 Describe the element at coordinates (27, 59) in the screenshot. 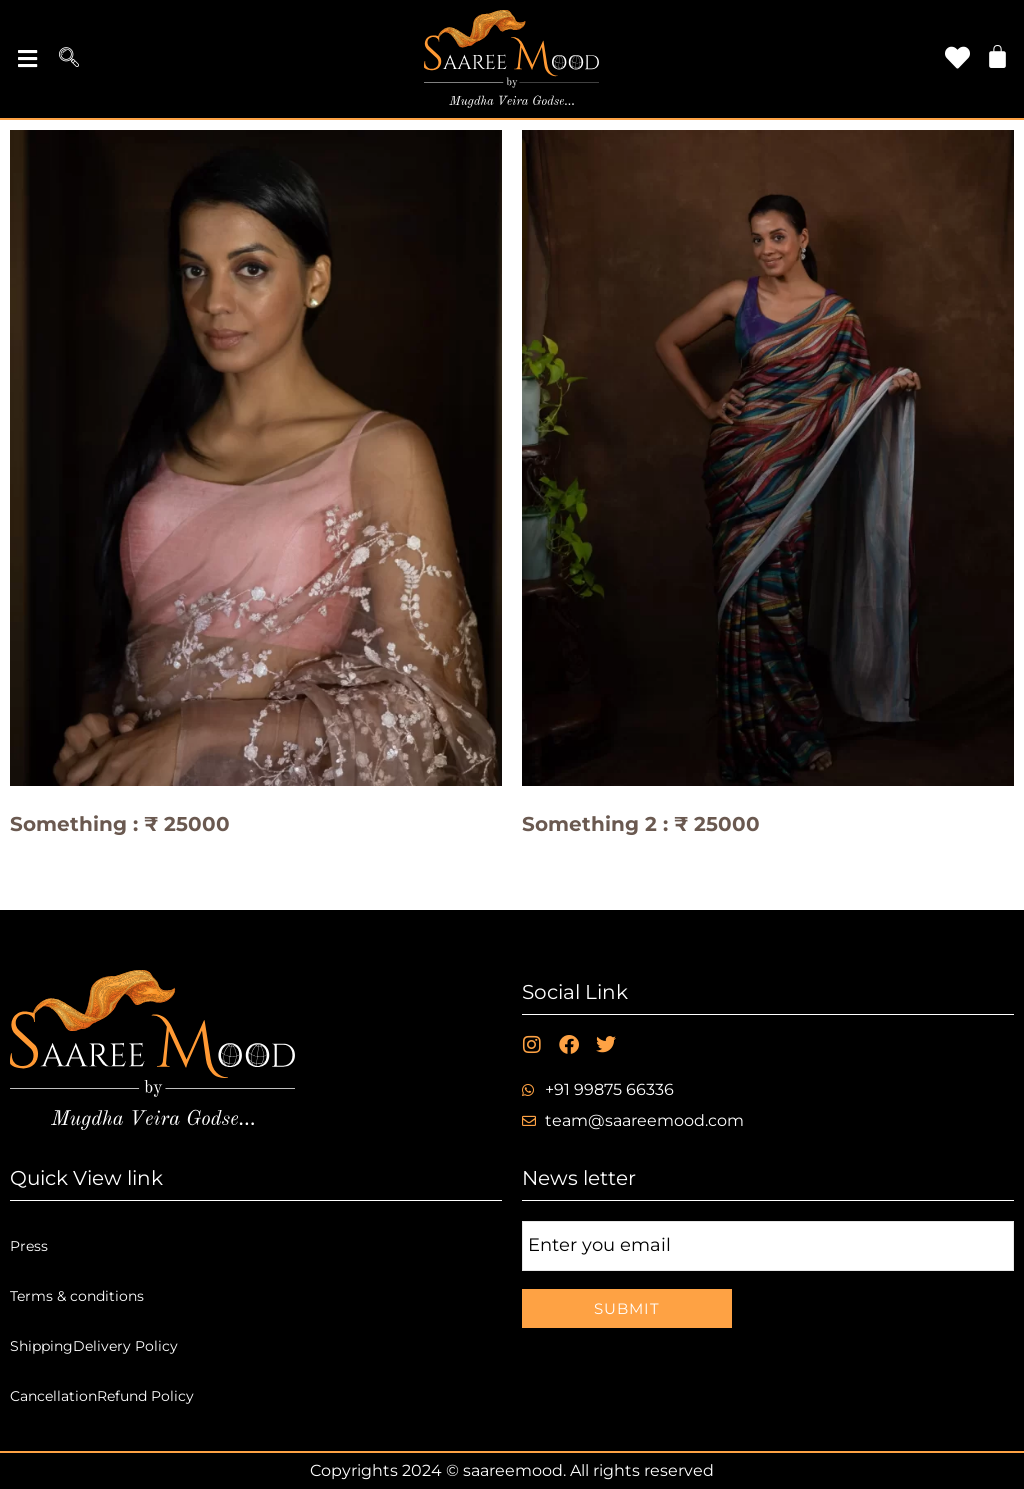

I see `[button]` at that location.